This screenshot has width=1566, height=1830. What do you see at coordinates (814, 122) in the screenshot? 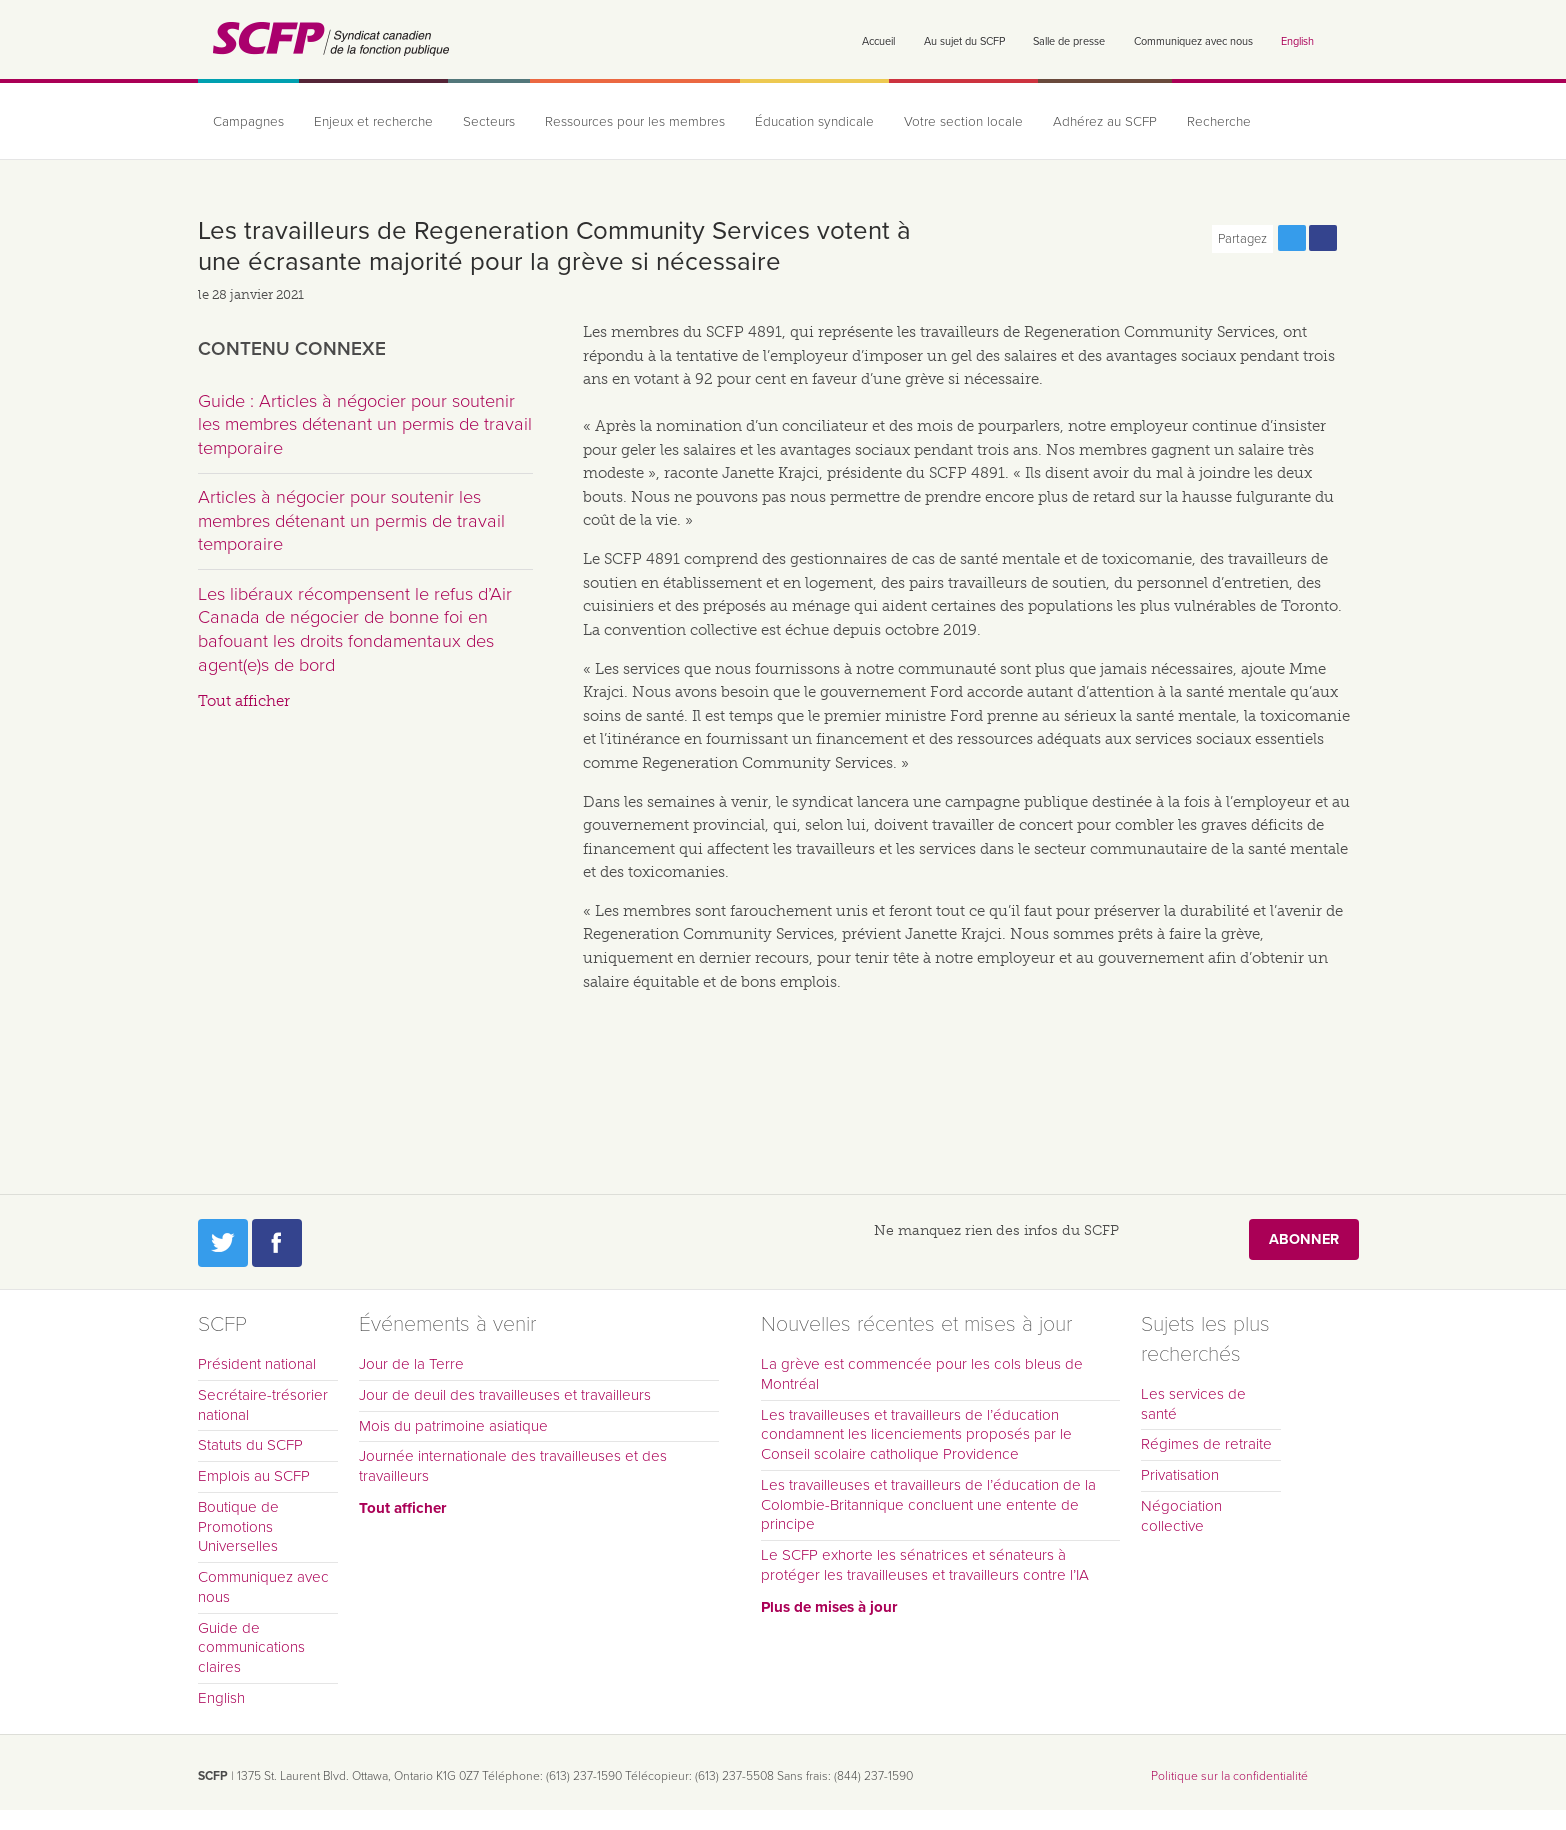
I see `Éducation syndicale` at bounding box center [814, 122].